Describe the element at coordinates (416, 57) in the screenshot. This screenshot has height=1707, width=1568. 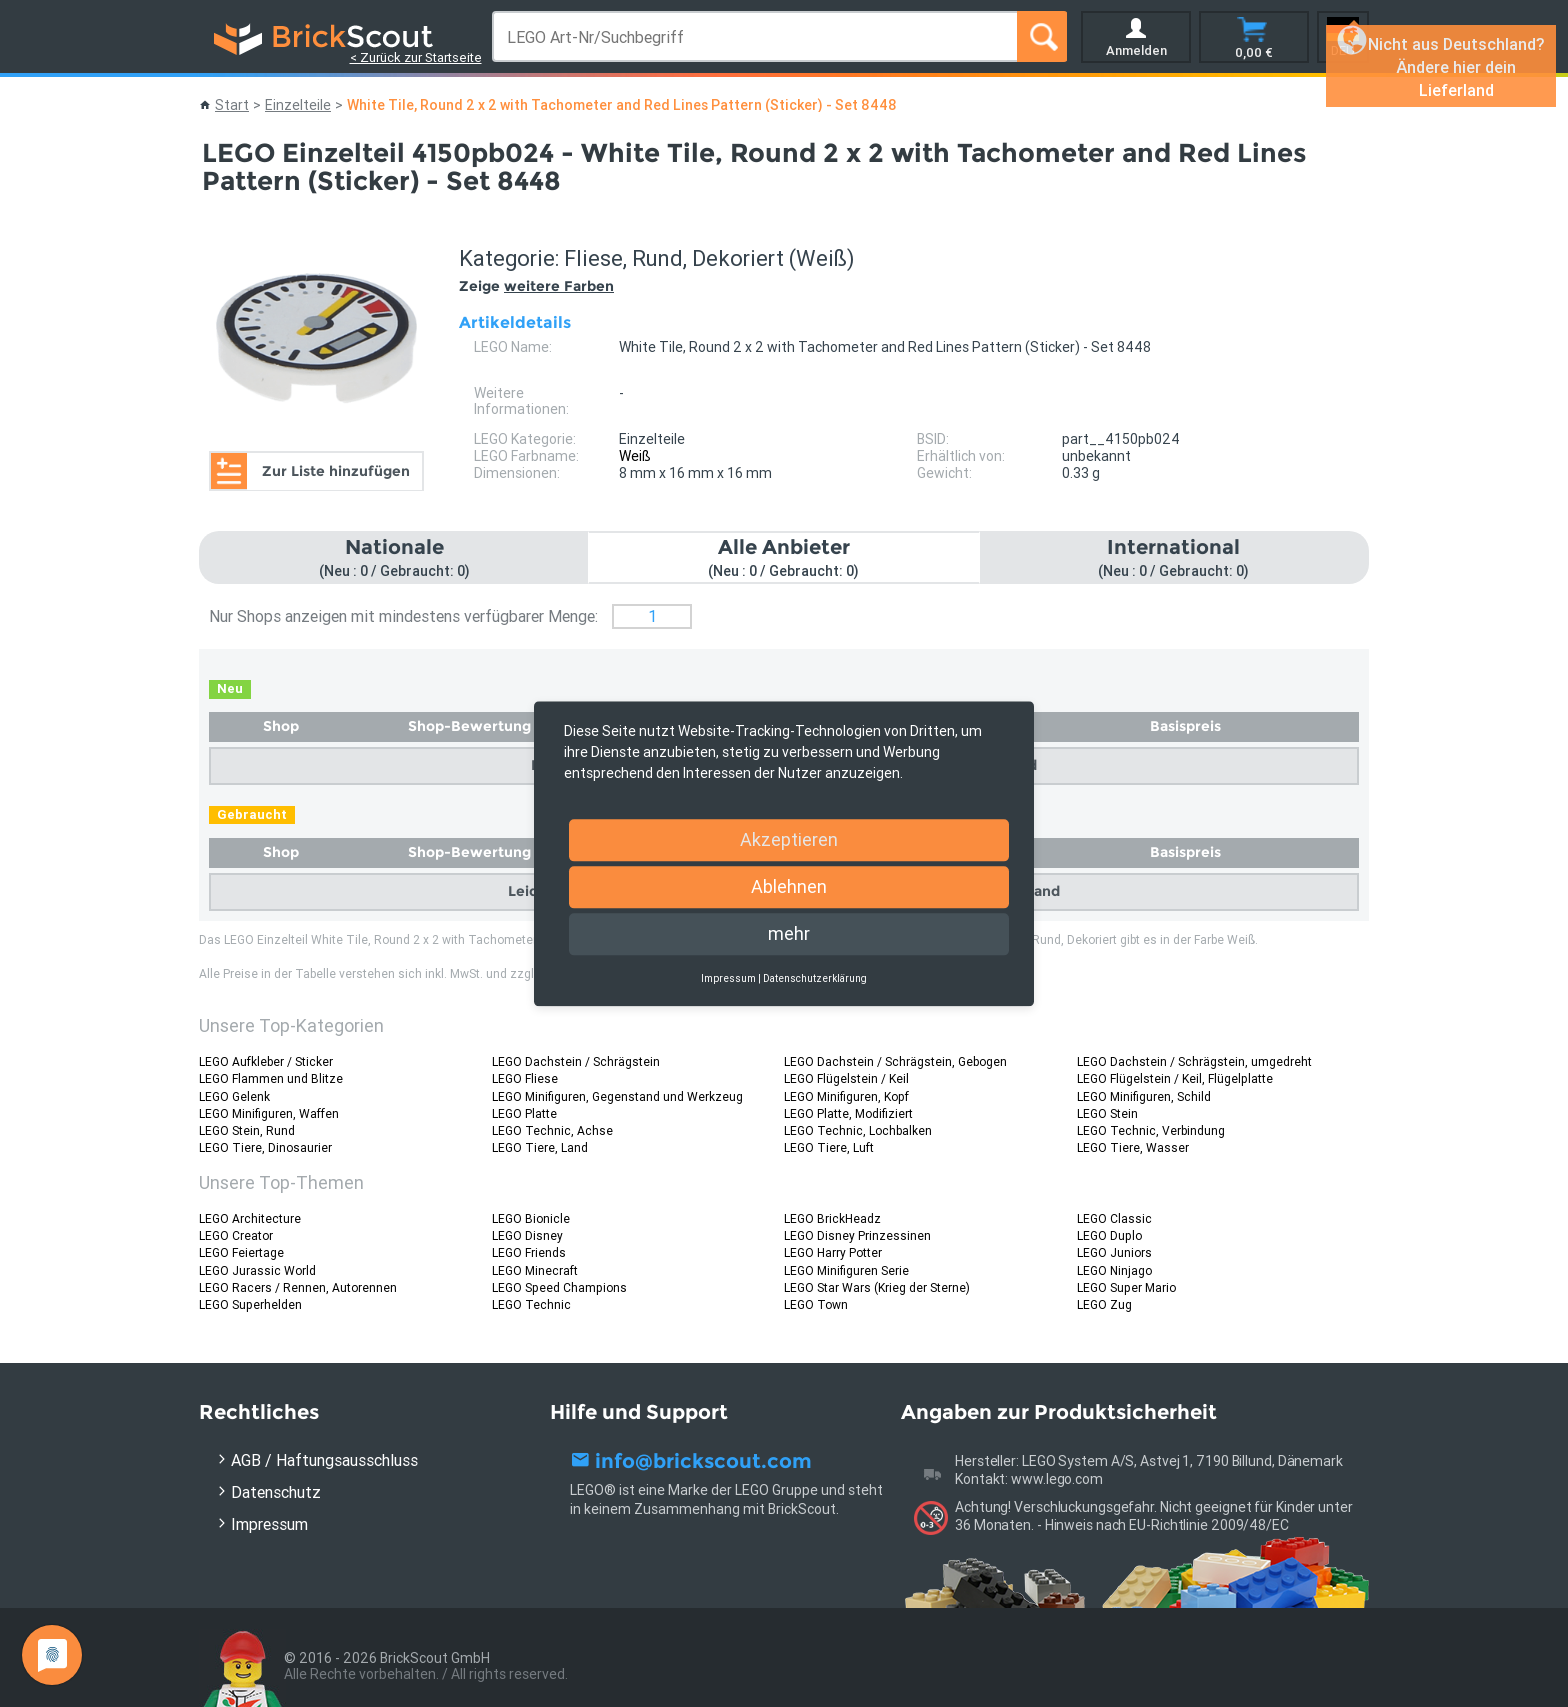
I see `< Zurück zur Startseite` at that location.